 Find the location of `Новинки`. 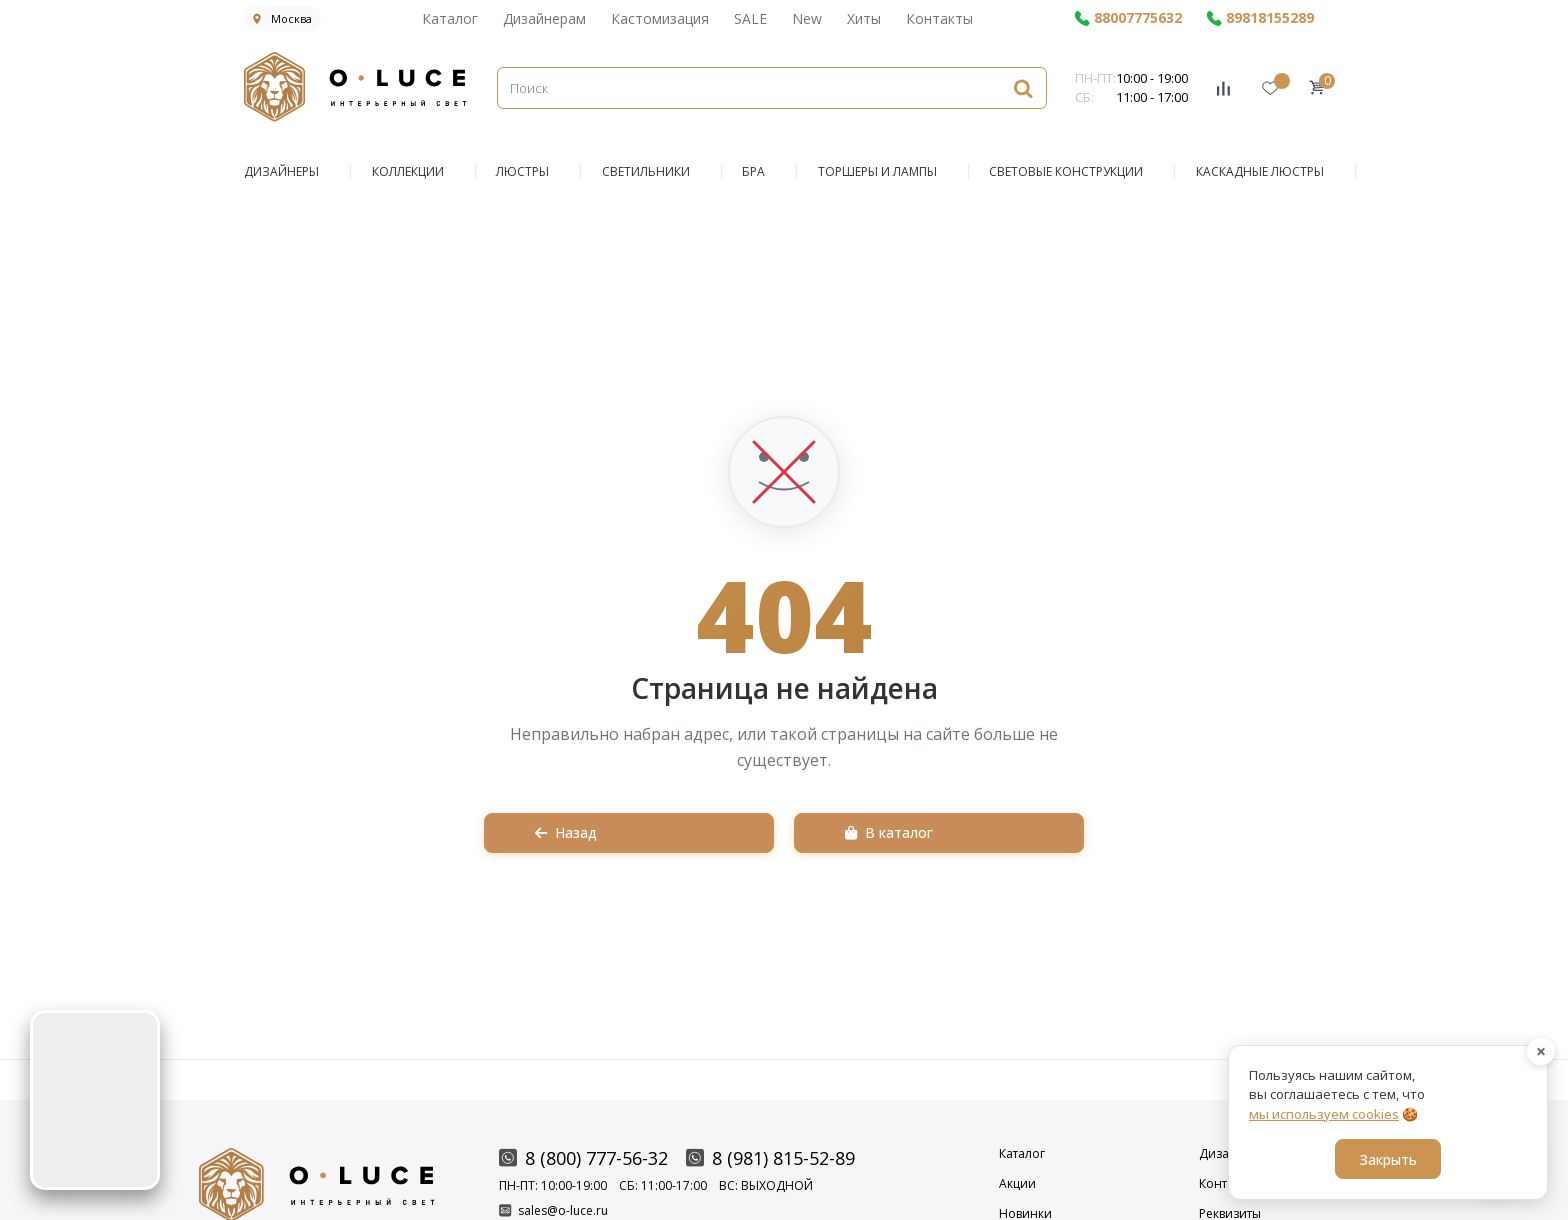

Новинки is located at coordinates (1025, 1214).